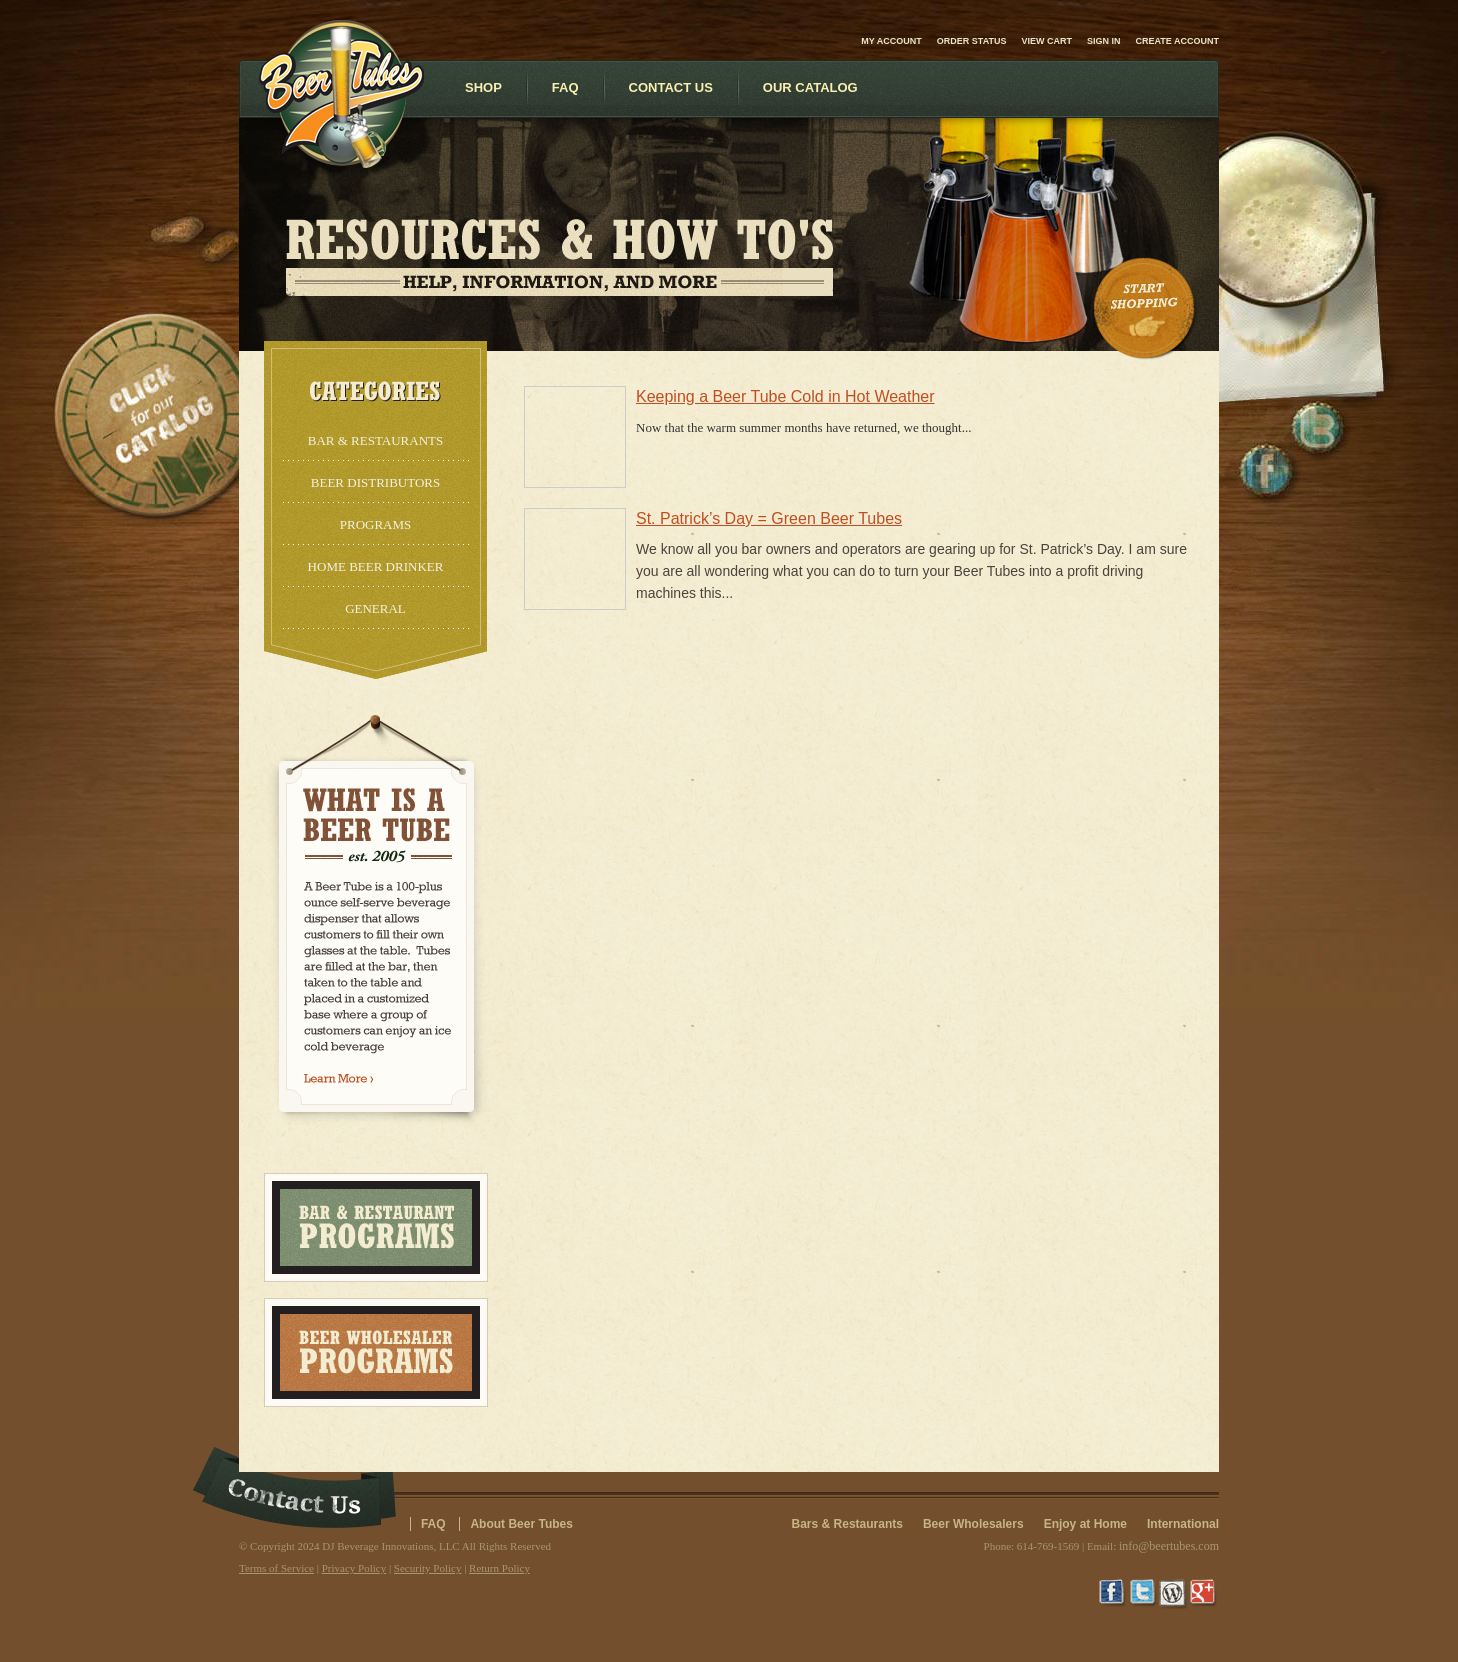  Describe the element at coordinates (499, 1568) in the screenshot. I see `Return Policy` at that location.